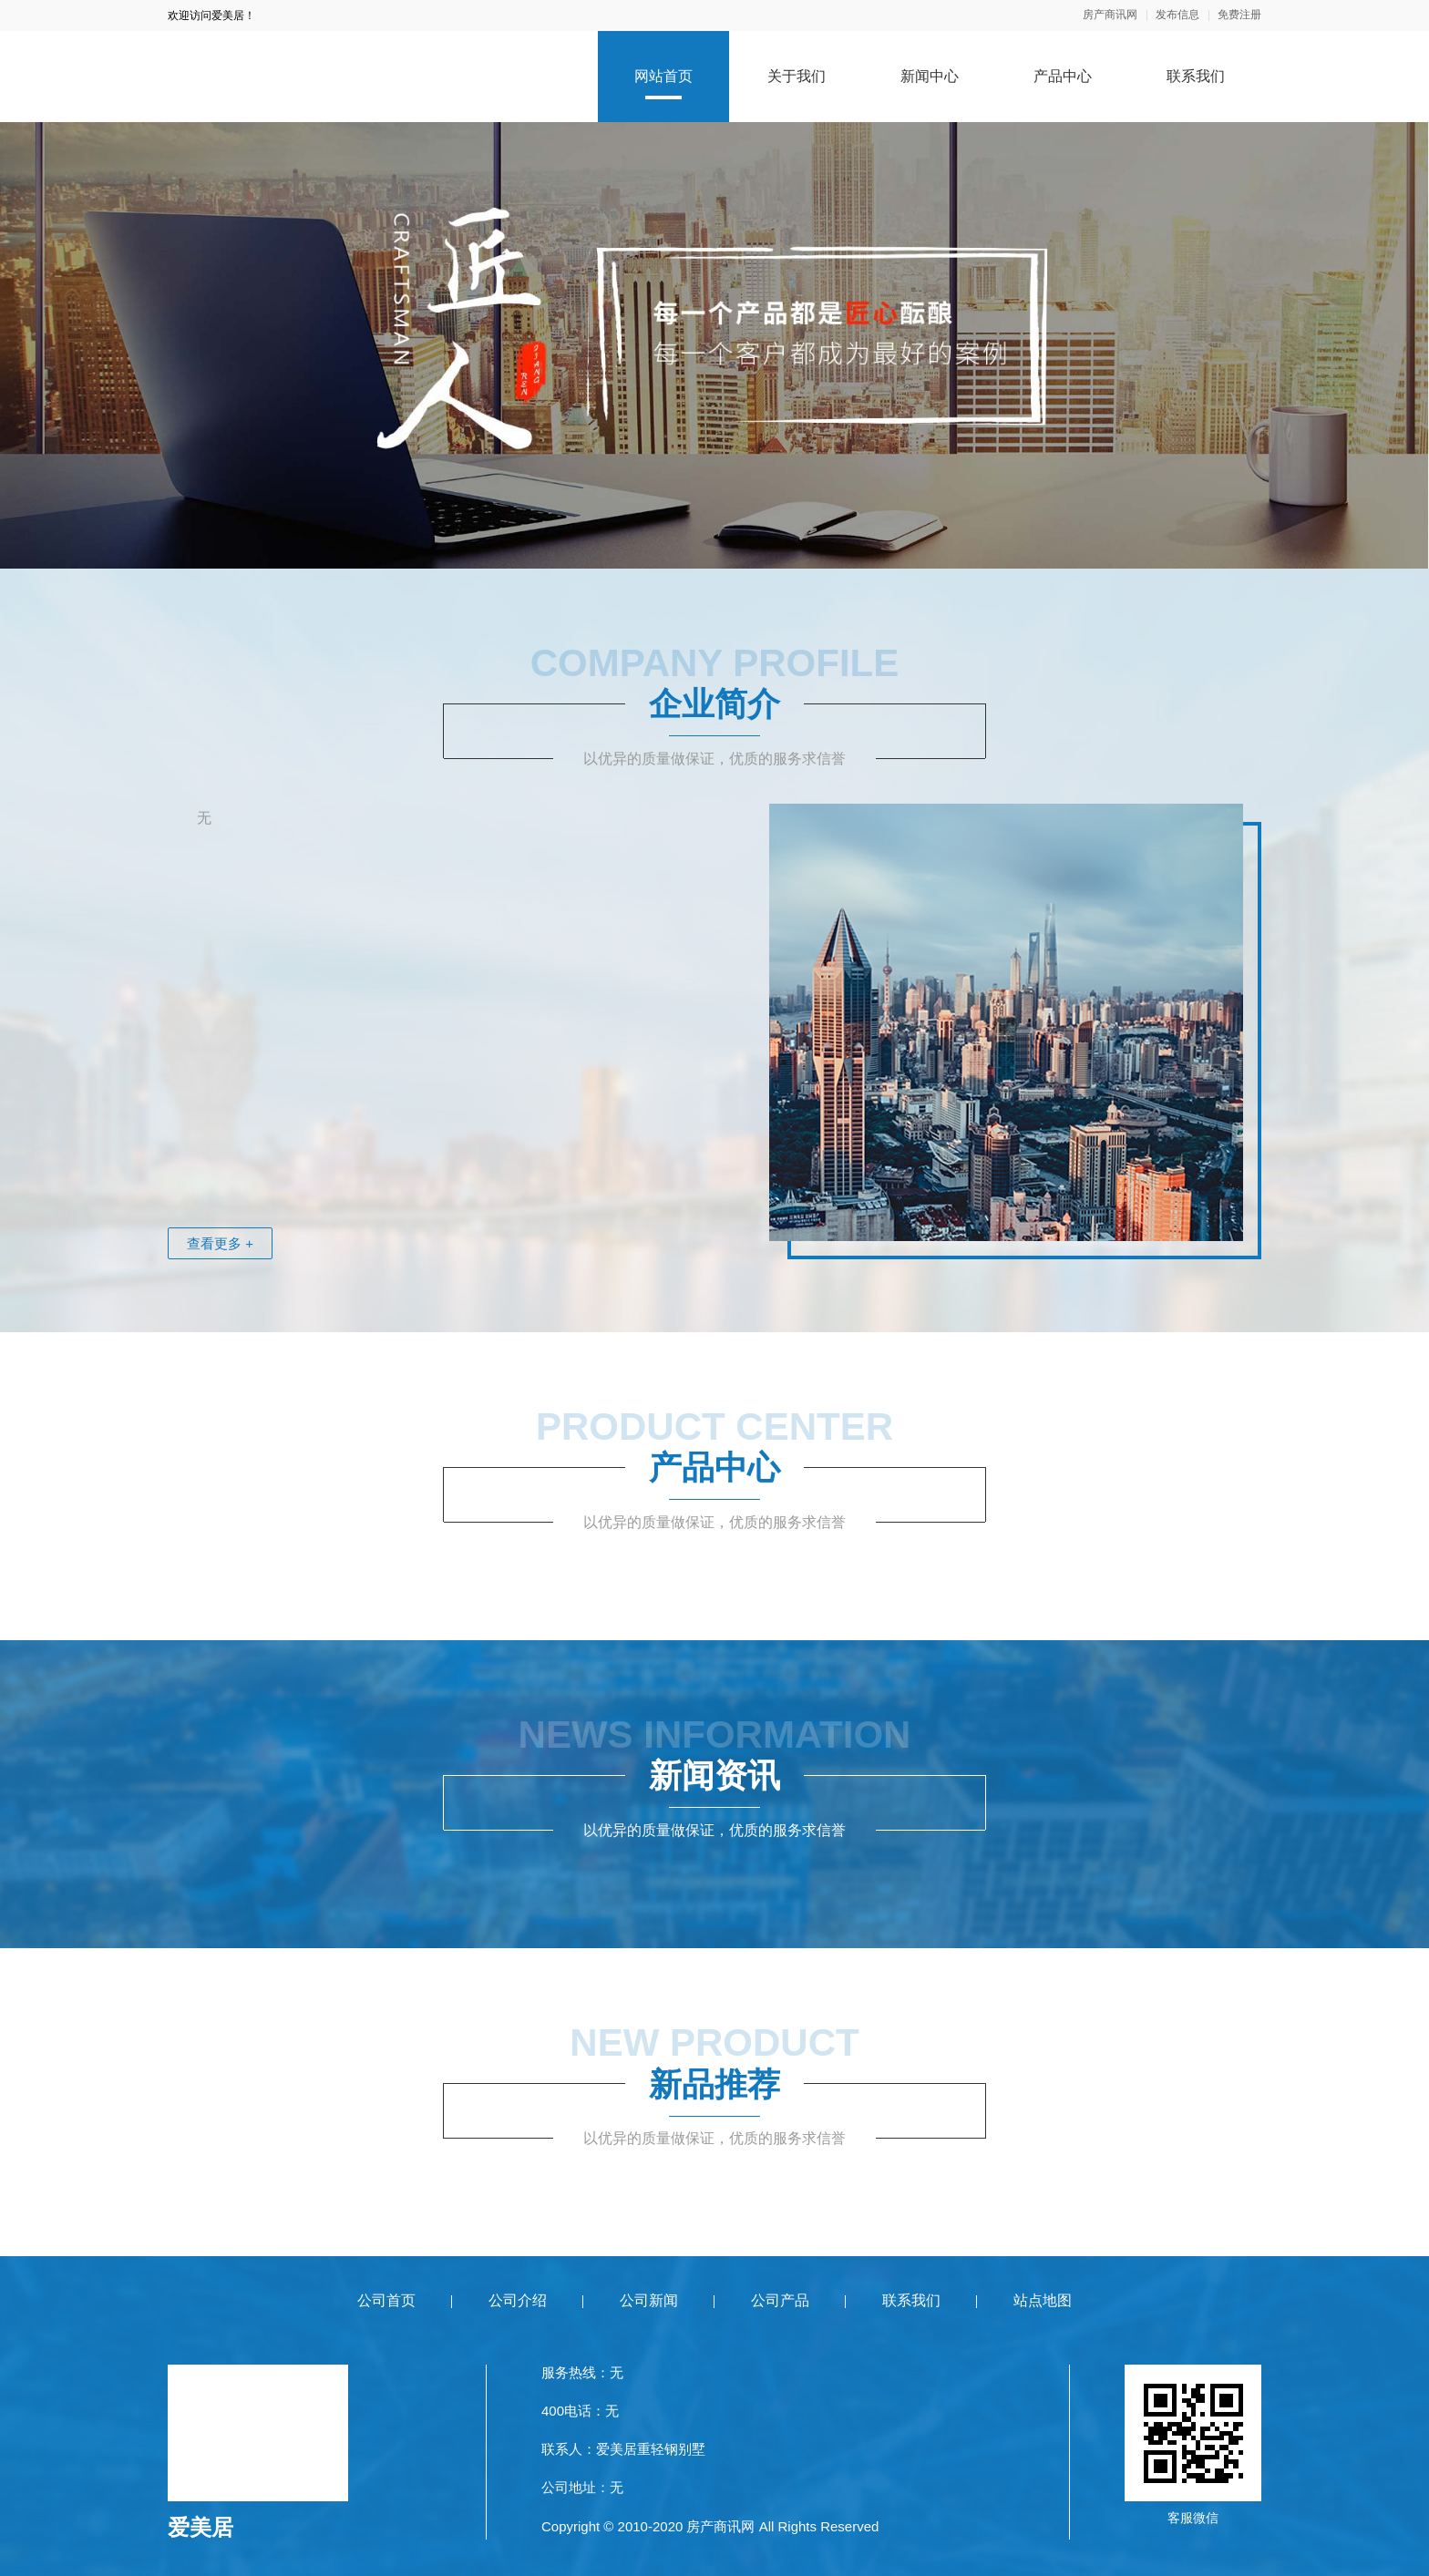  I want to click on 公司介绍, so click(517, 2300).